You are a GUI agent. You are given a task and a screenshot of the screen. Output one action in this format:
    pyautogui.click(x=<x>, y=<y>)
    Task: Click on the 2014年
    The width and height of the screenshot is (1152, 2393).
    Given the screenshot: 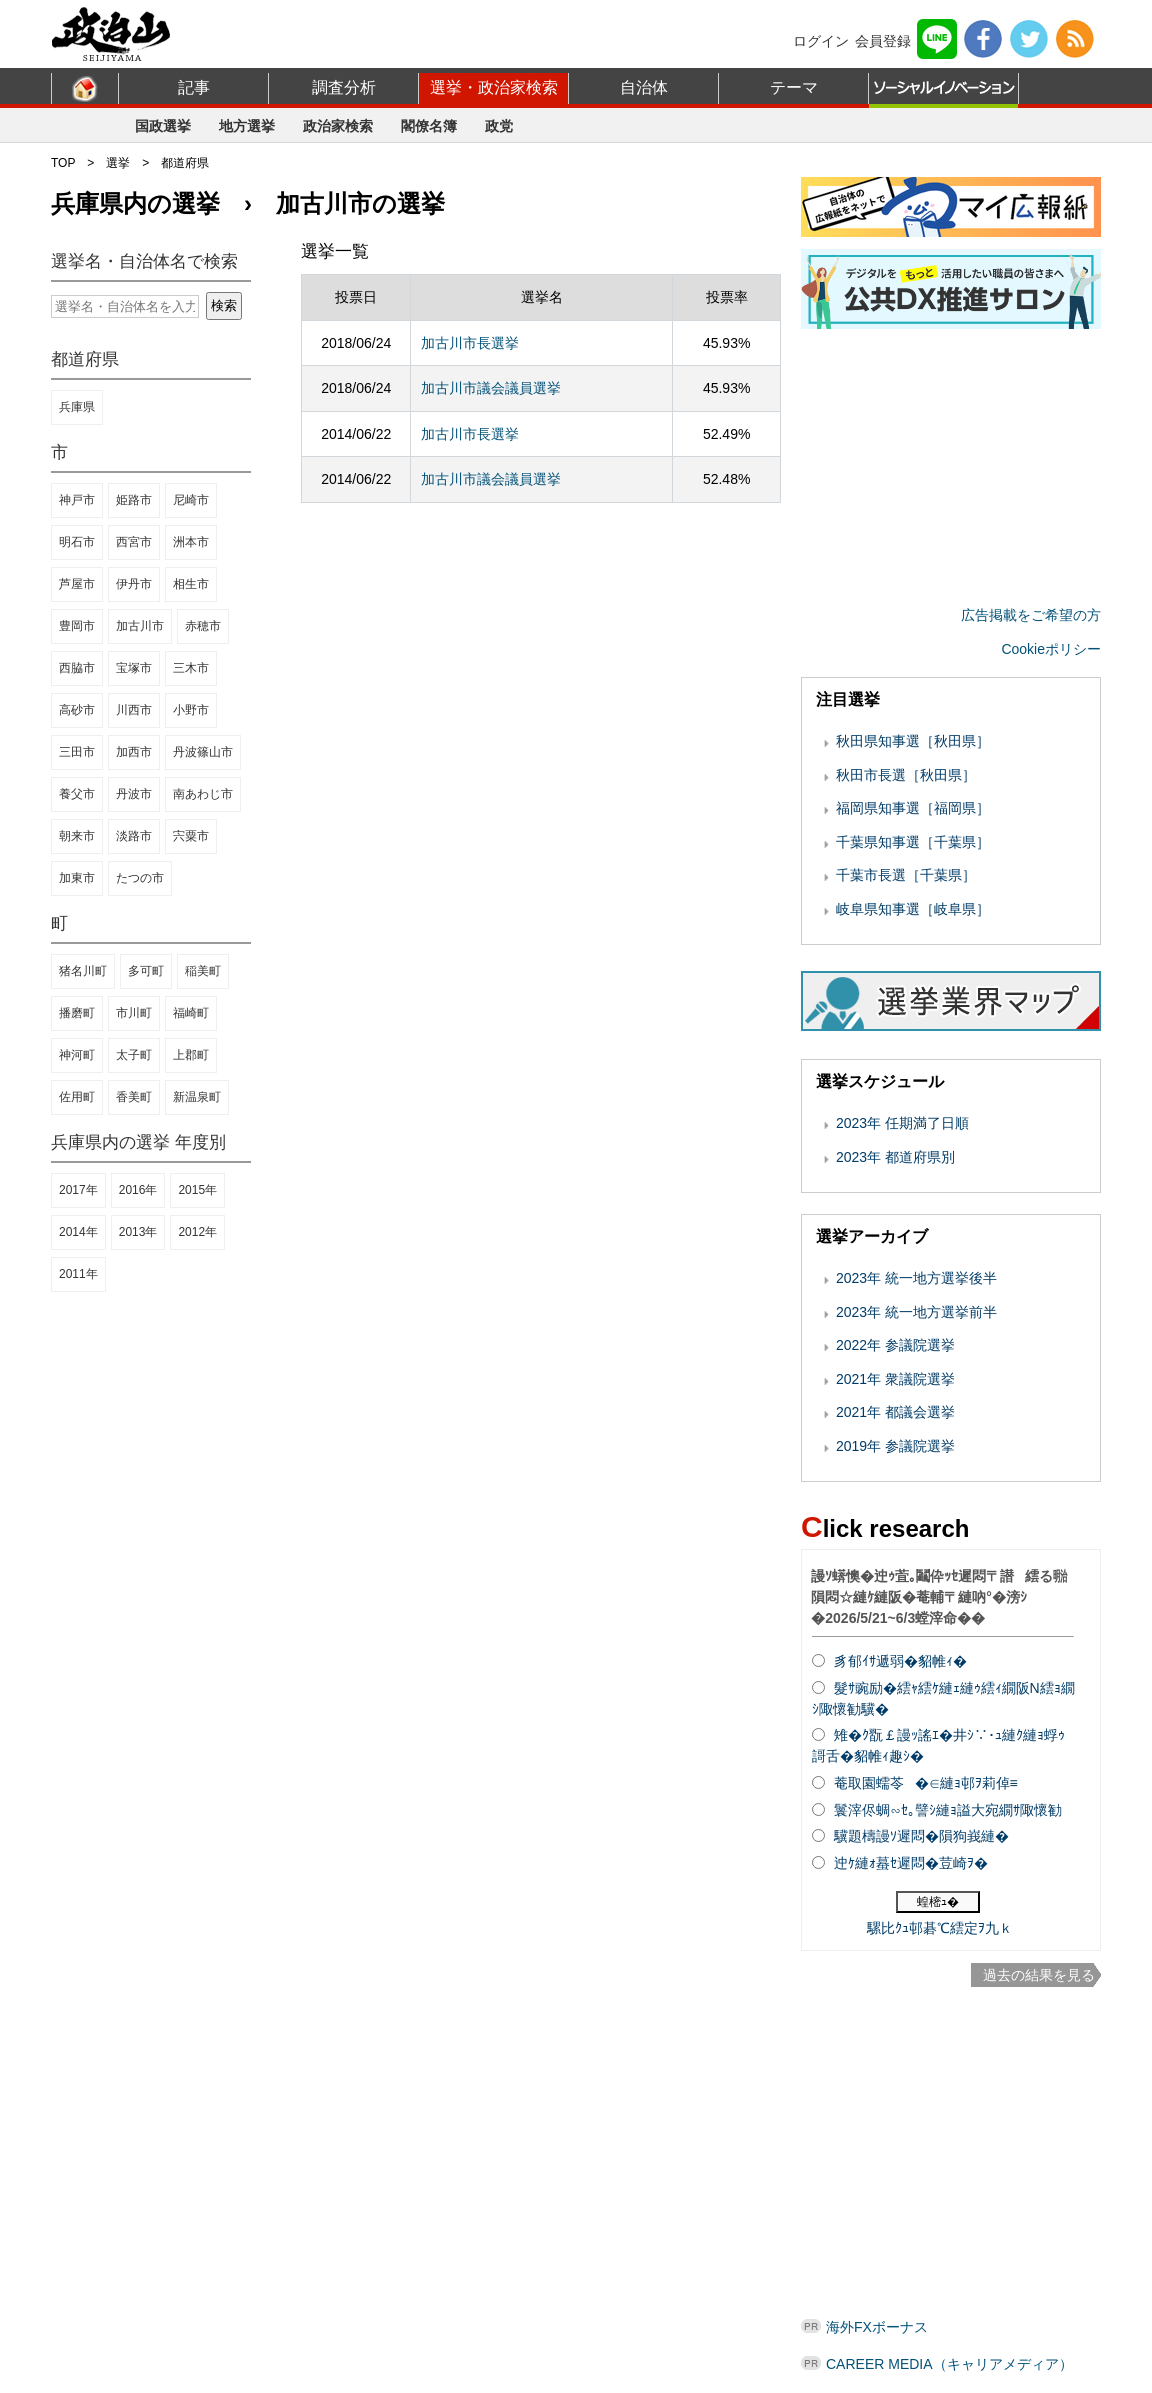 What is the action you would take?
    pyautogui.click(x=78, y=1232)
    